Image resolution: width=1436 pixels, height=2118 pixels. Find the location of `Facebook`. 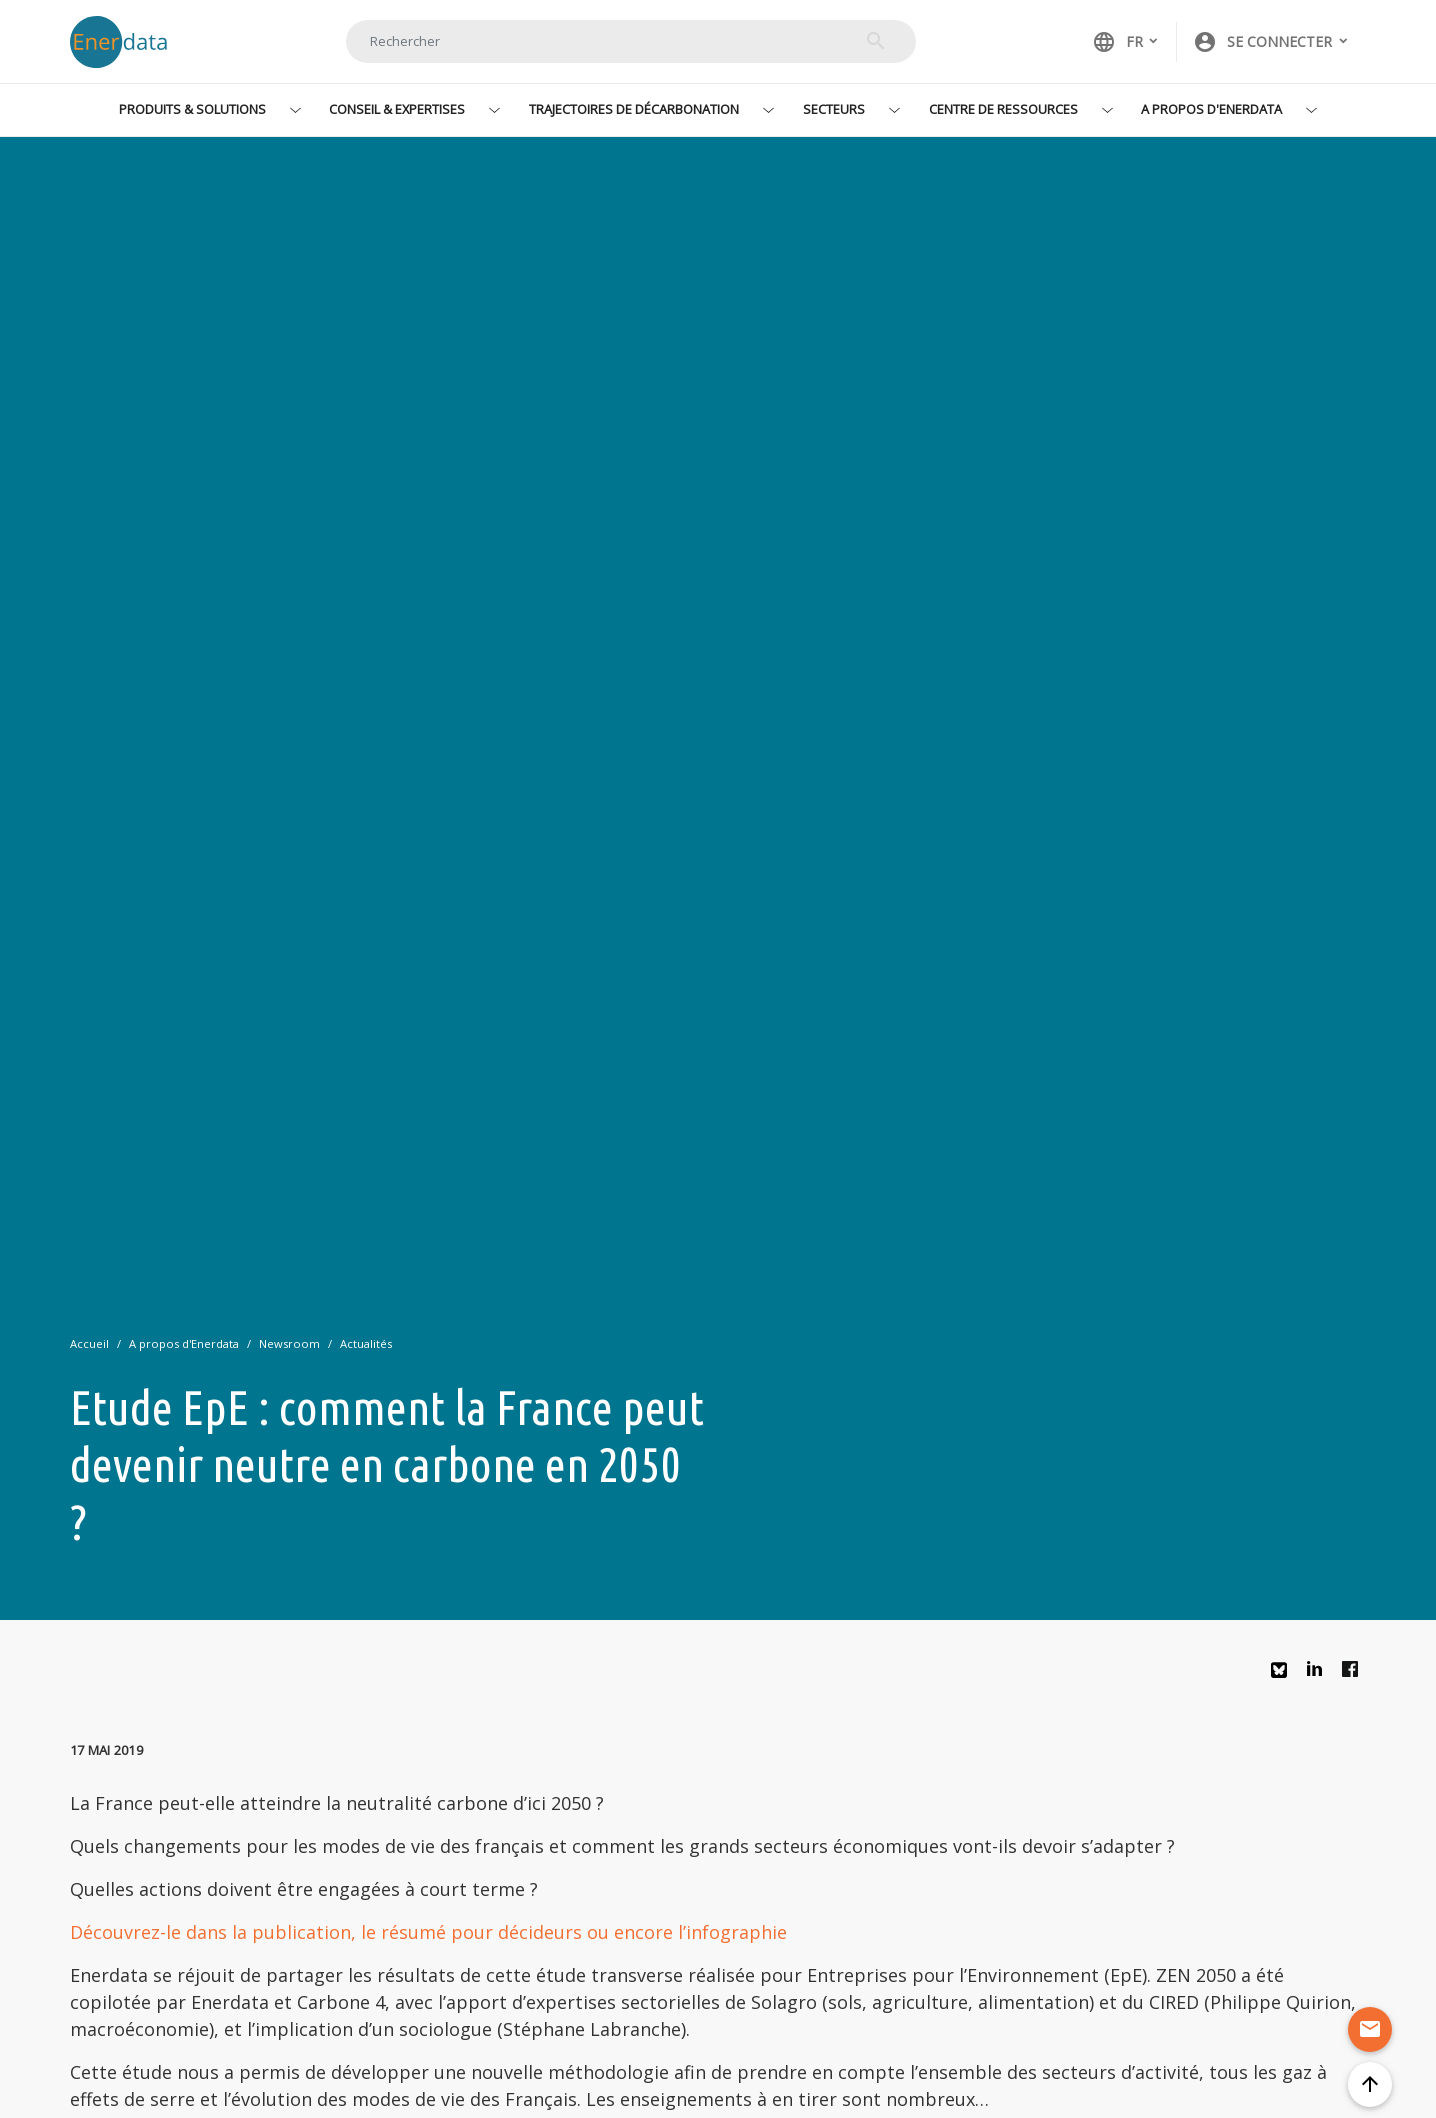

Facebook is located at coordinates (1355, 1674).